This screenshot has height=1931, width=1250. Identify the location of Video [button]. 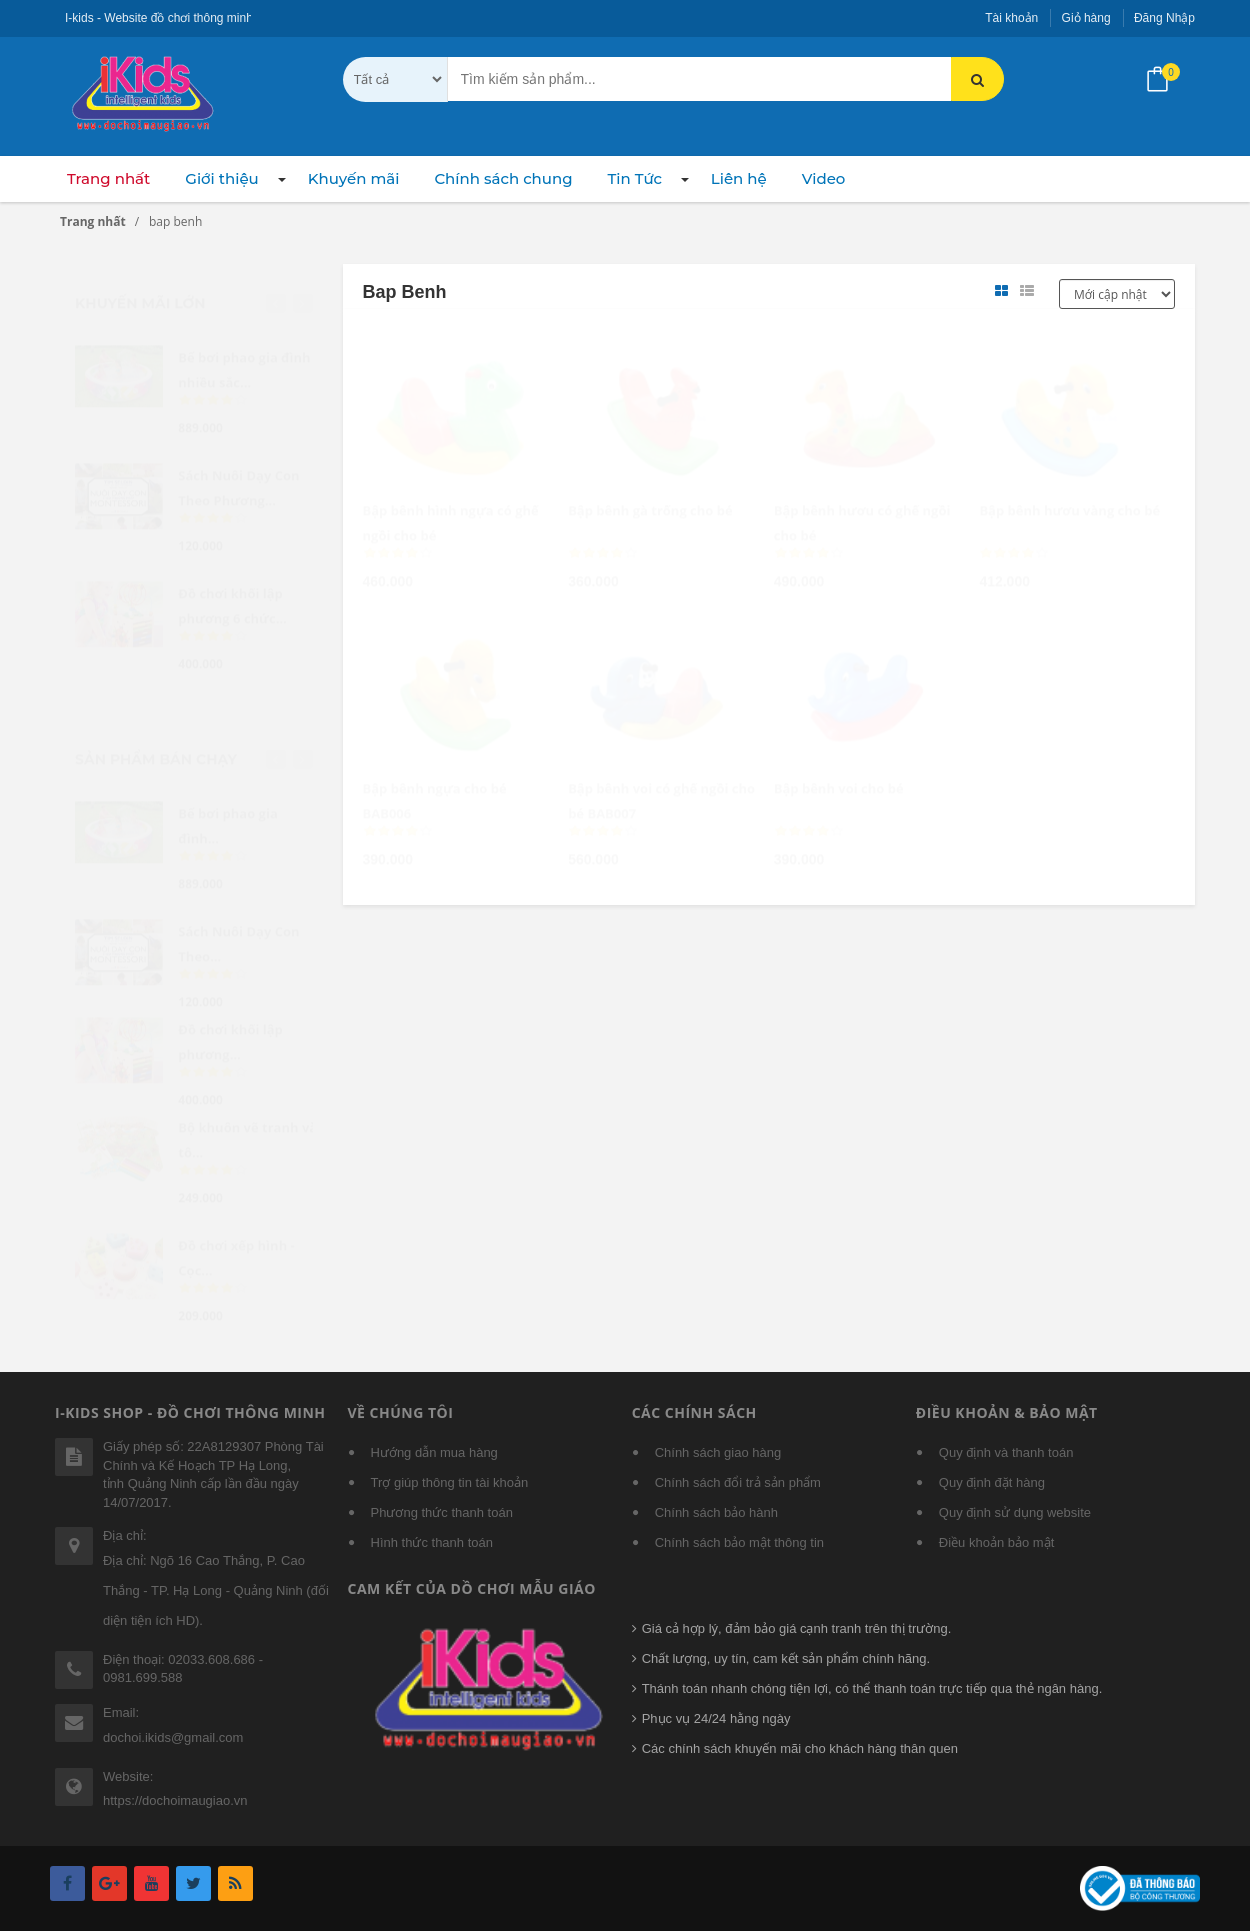
(824, 178).